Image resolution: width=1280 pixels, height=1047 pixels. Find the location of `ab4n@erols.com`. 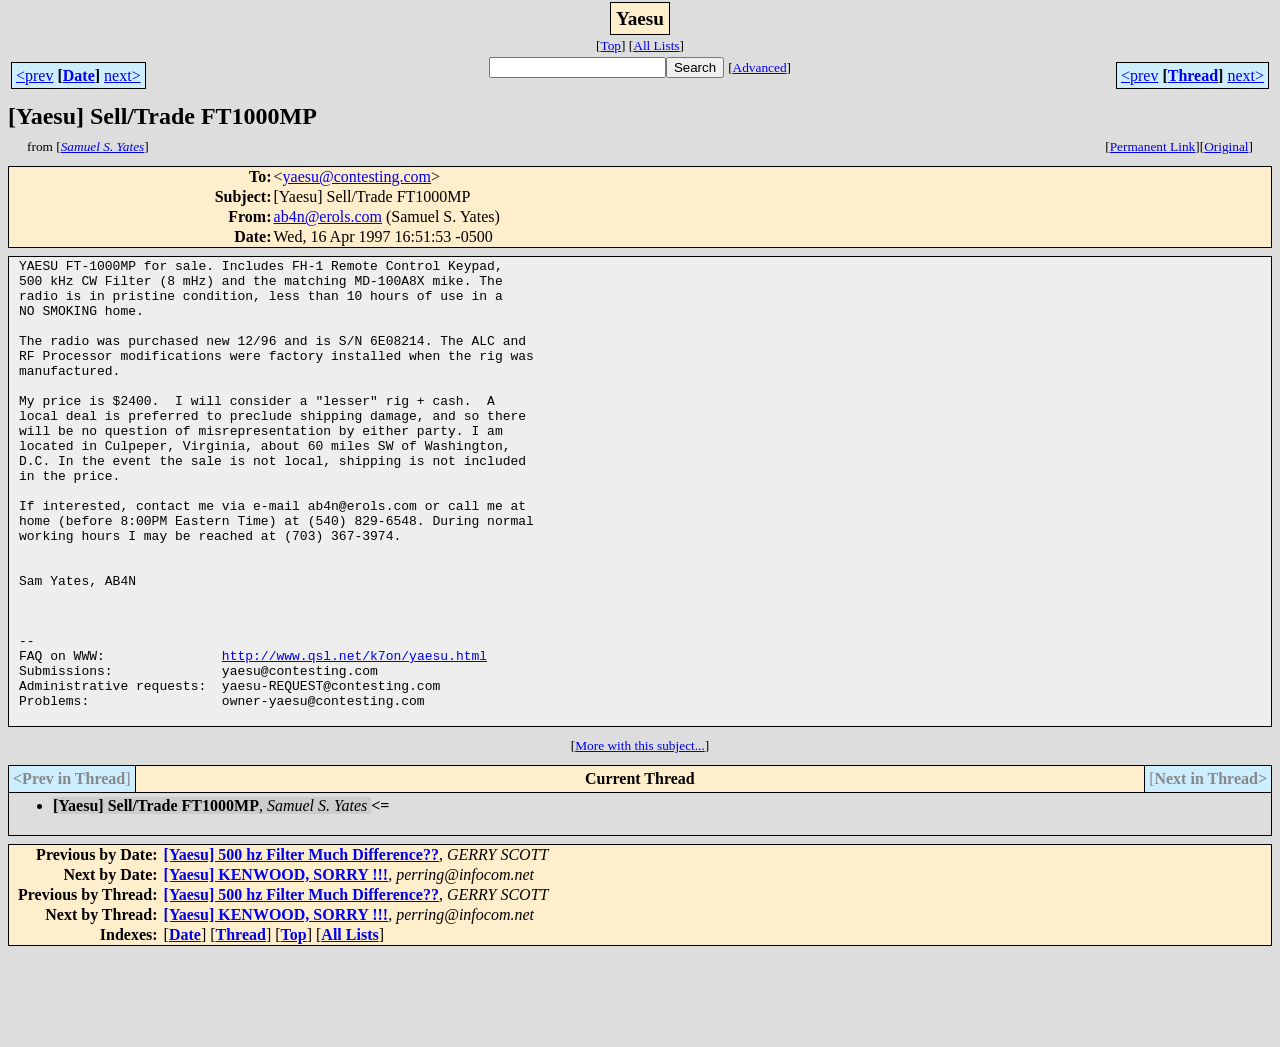

ab4n@erols.com is located at coordinates (328, 216).